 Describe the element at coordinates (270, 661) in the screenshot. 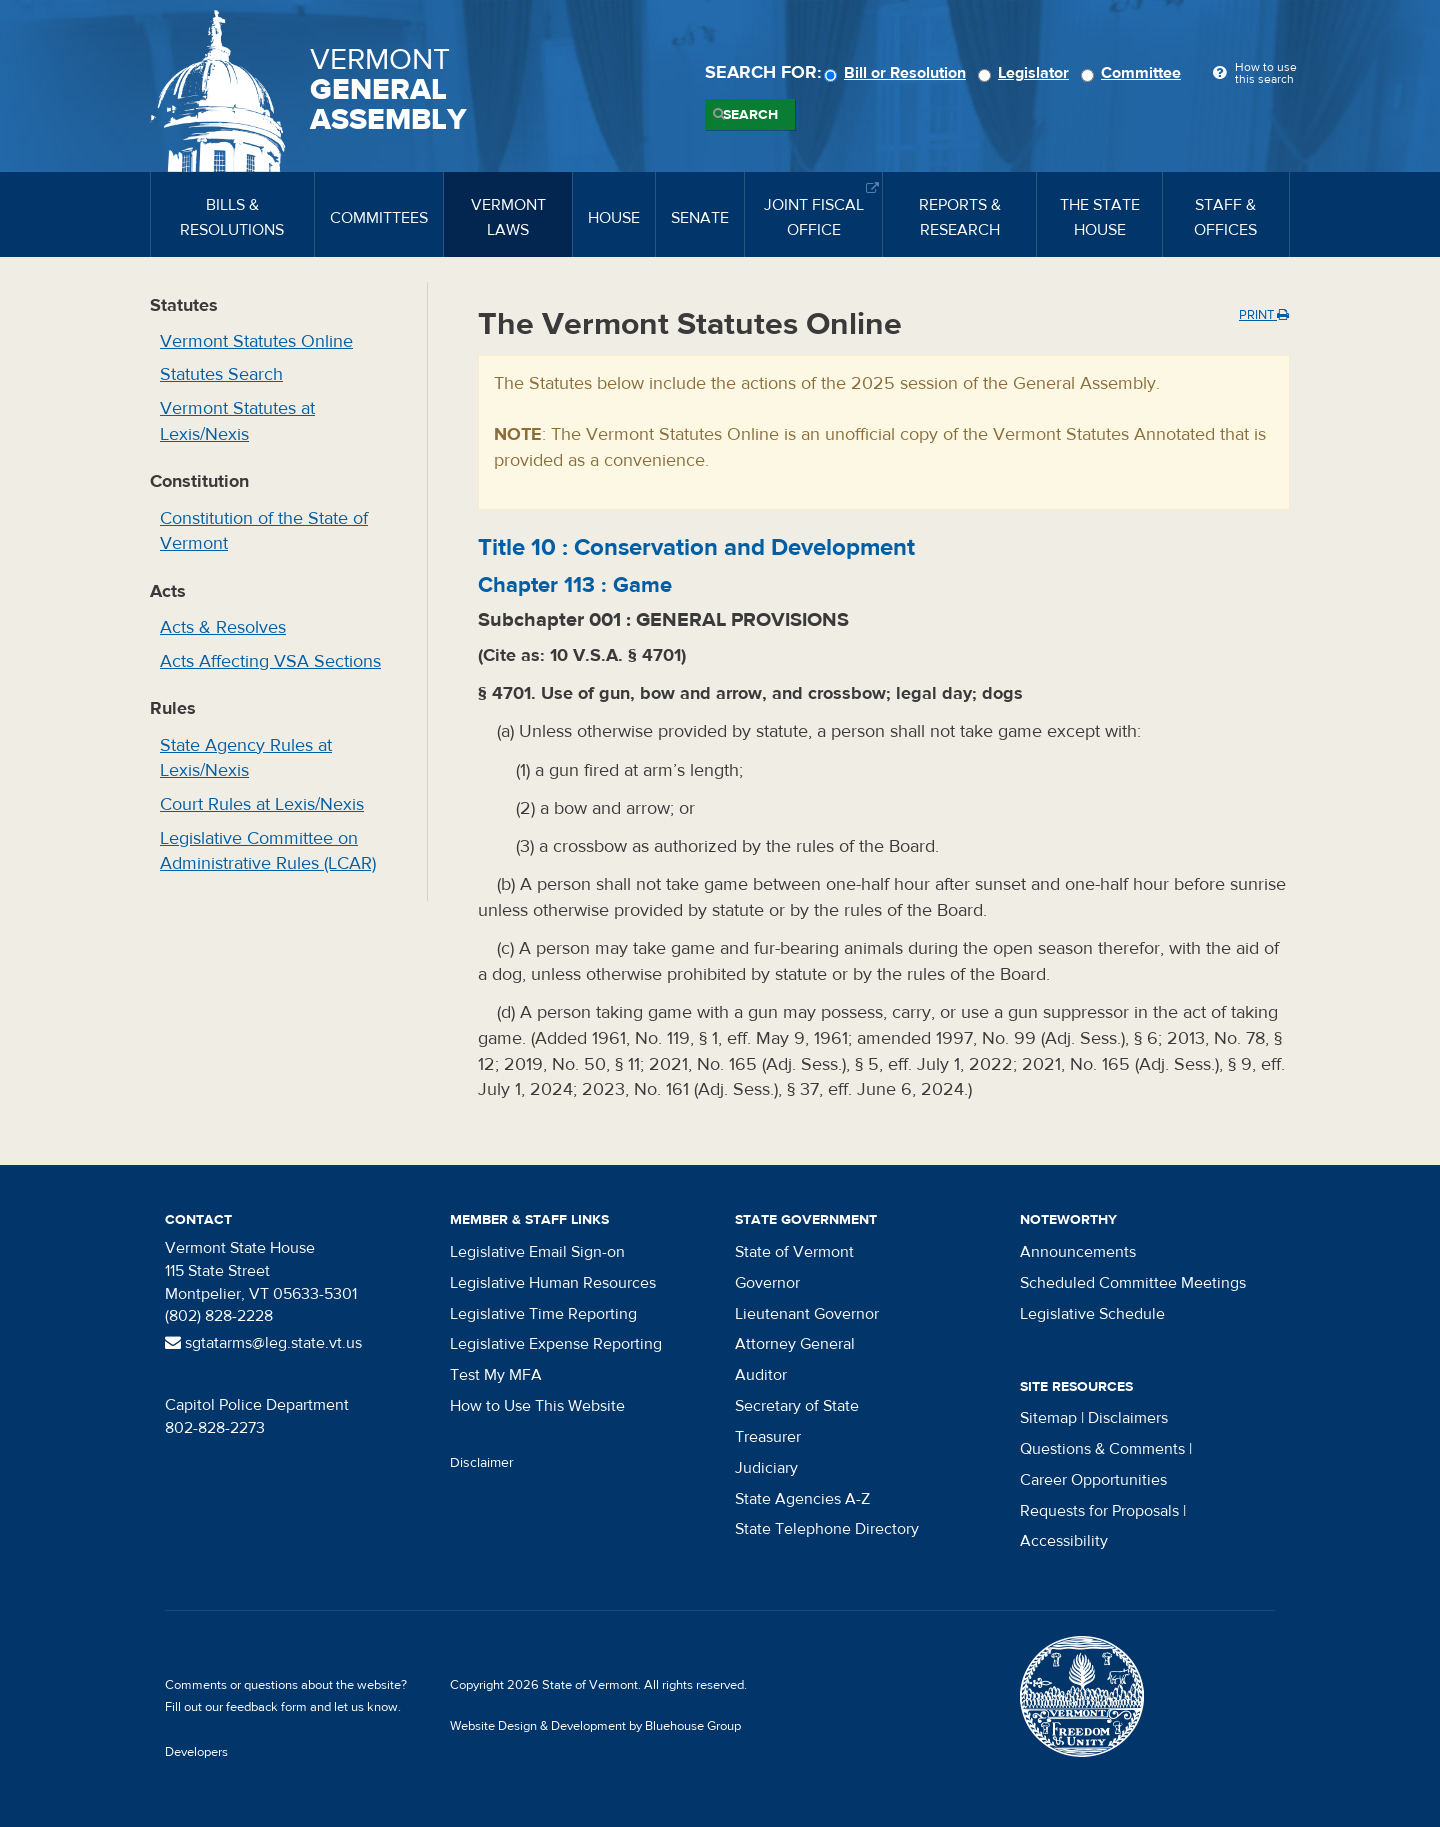

I see `Acts Affecting VSA Sections` at that location.